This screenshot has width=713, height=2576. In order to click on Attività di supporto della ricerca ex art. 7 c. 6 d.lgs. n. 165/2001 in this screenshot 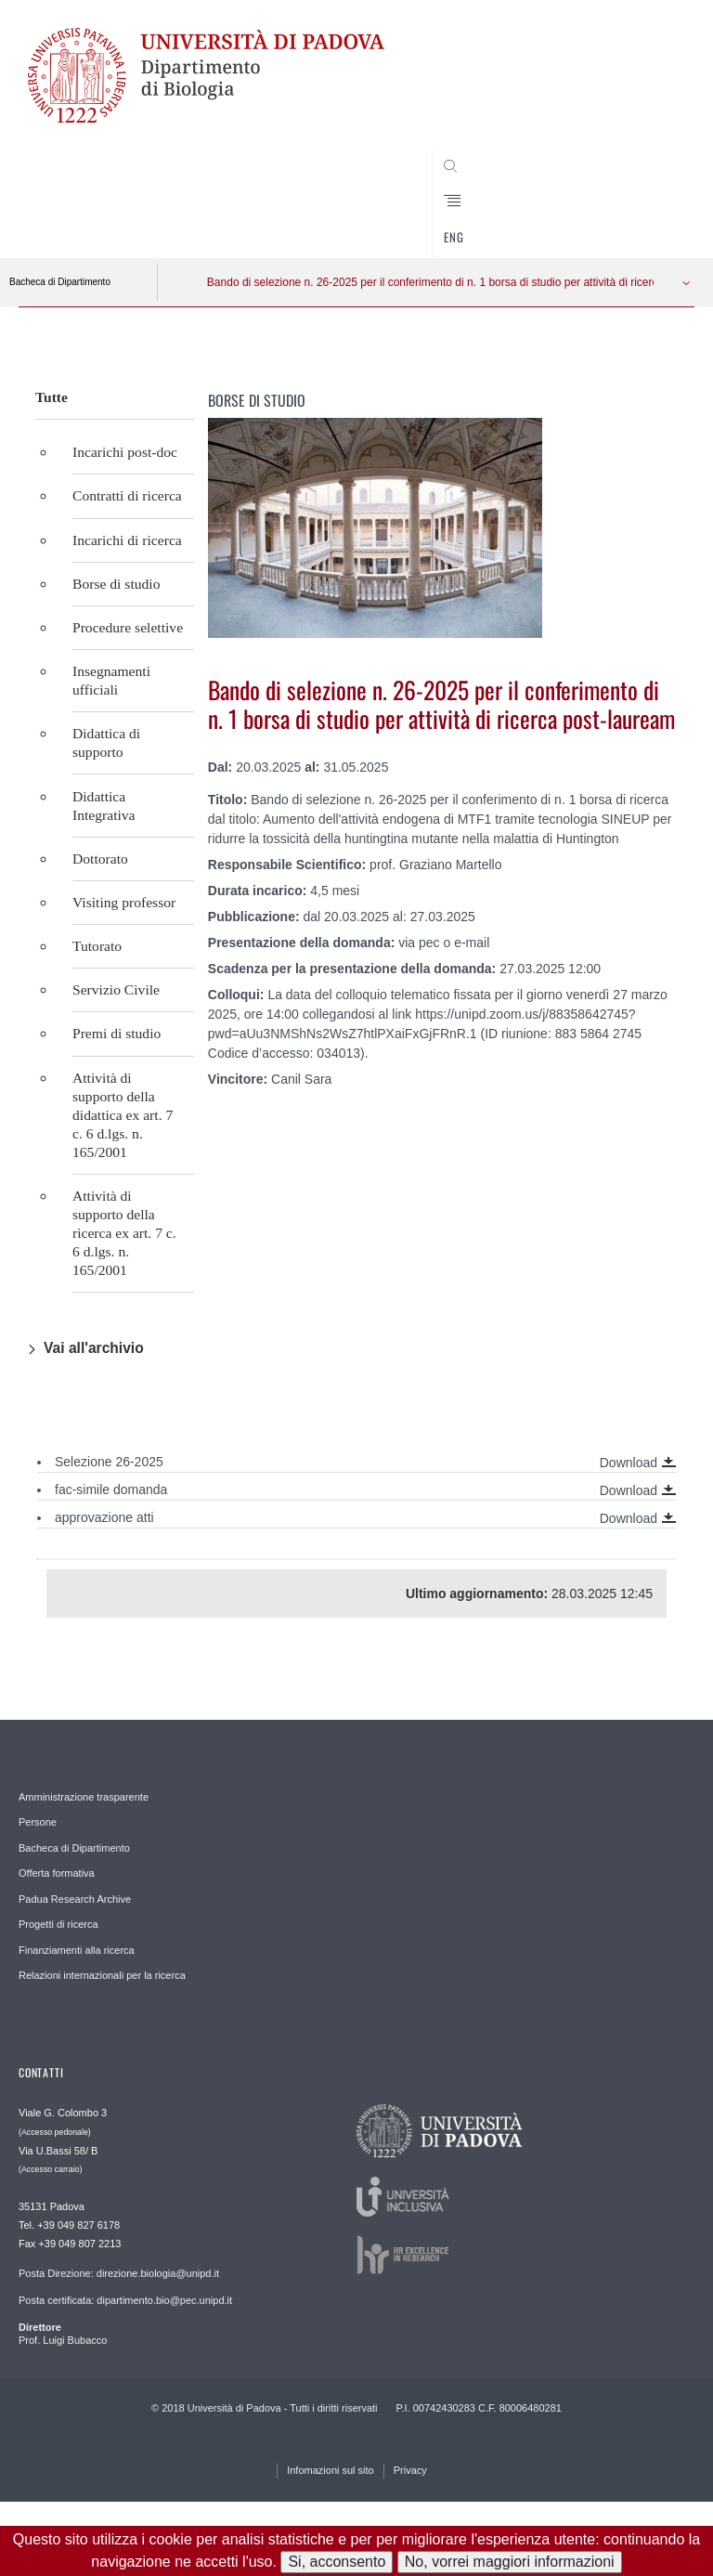, I will do `click(124, 1233)`.